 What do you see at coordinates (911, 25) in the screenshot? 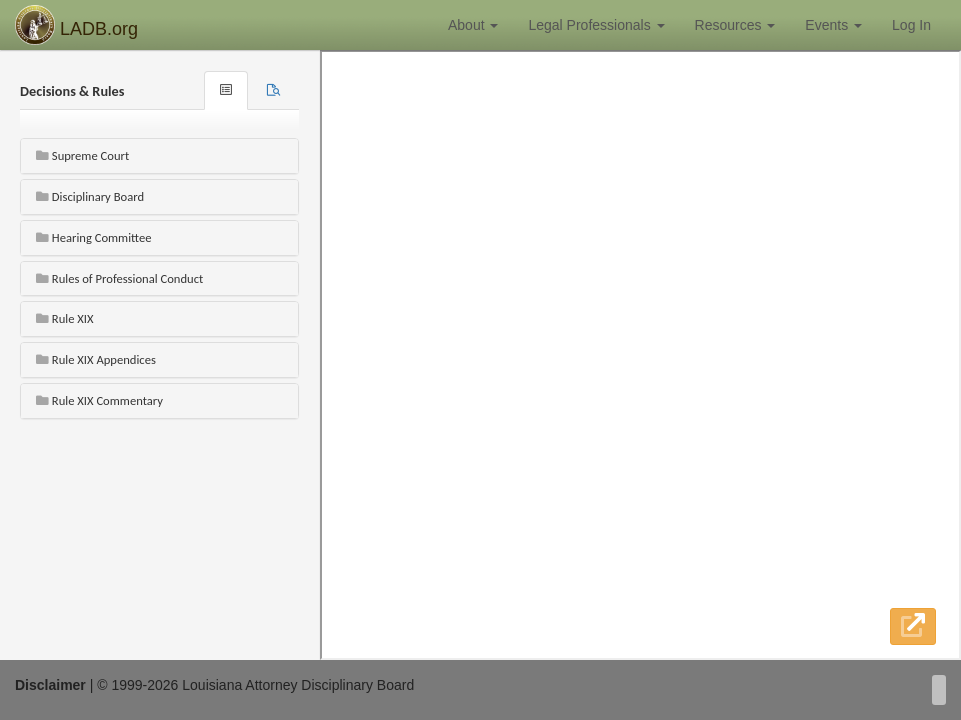
I see `Log In` at bounding box center [911, 25].